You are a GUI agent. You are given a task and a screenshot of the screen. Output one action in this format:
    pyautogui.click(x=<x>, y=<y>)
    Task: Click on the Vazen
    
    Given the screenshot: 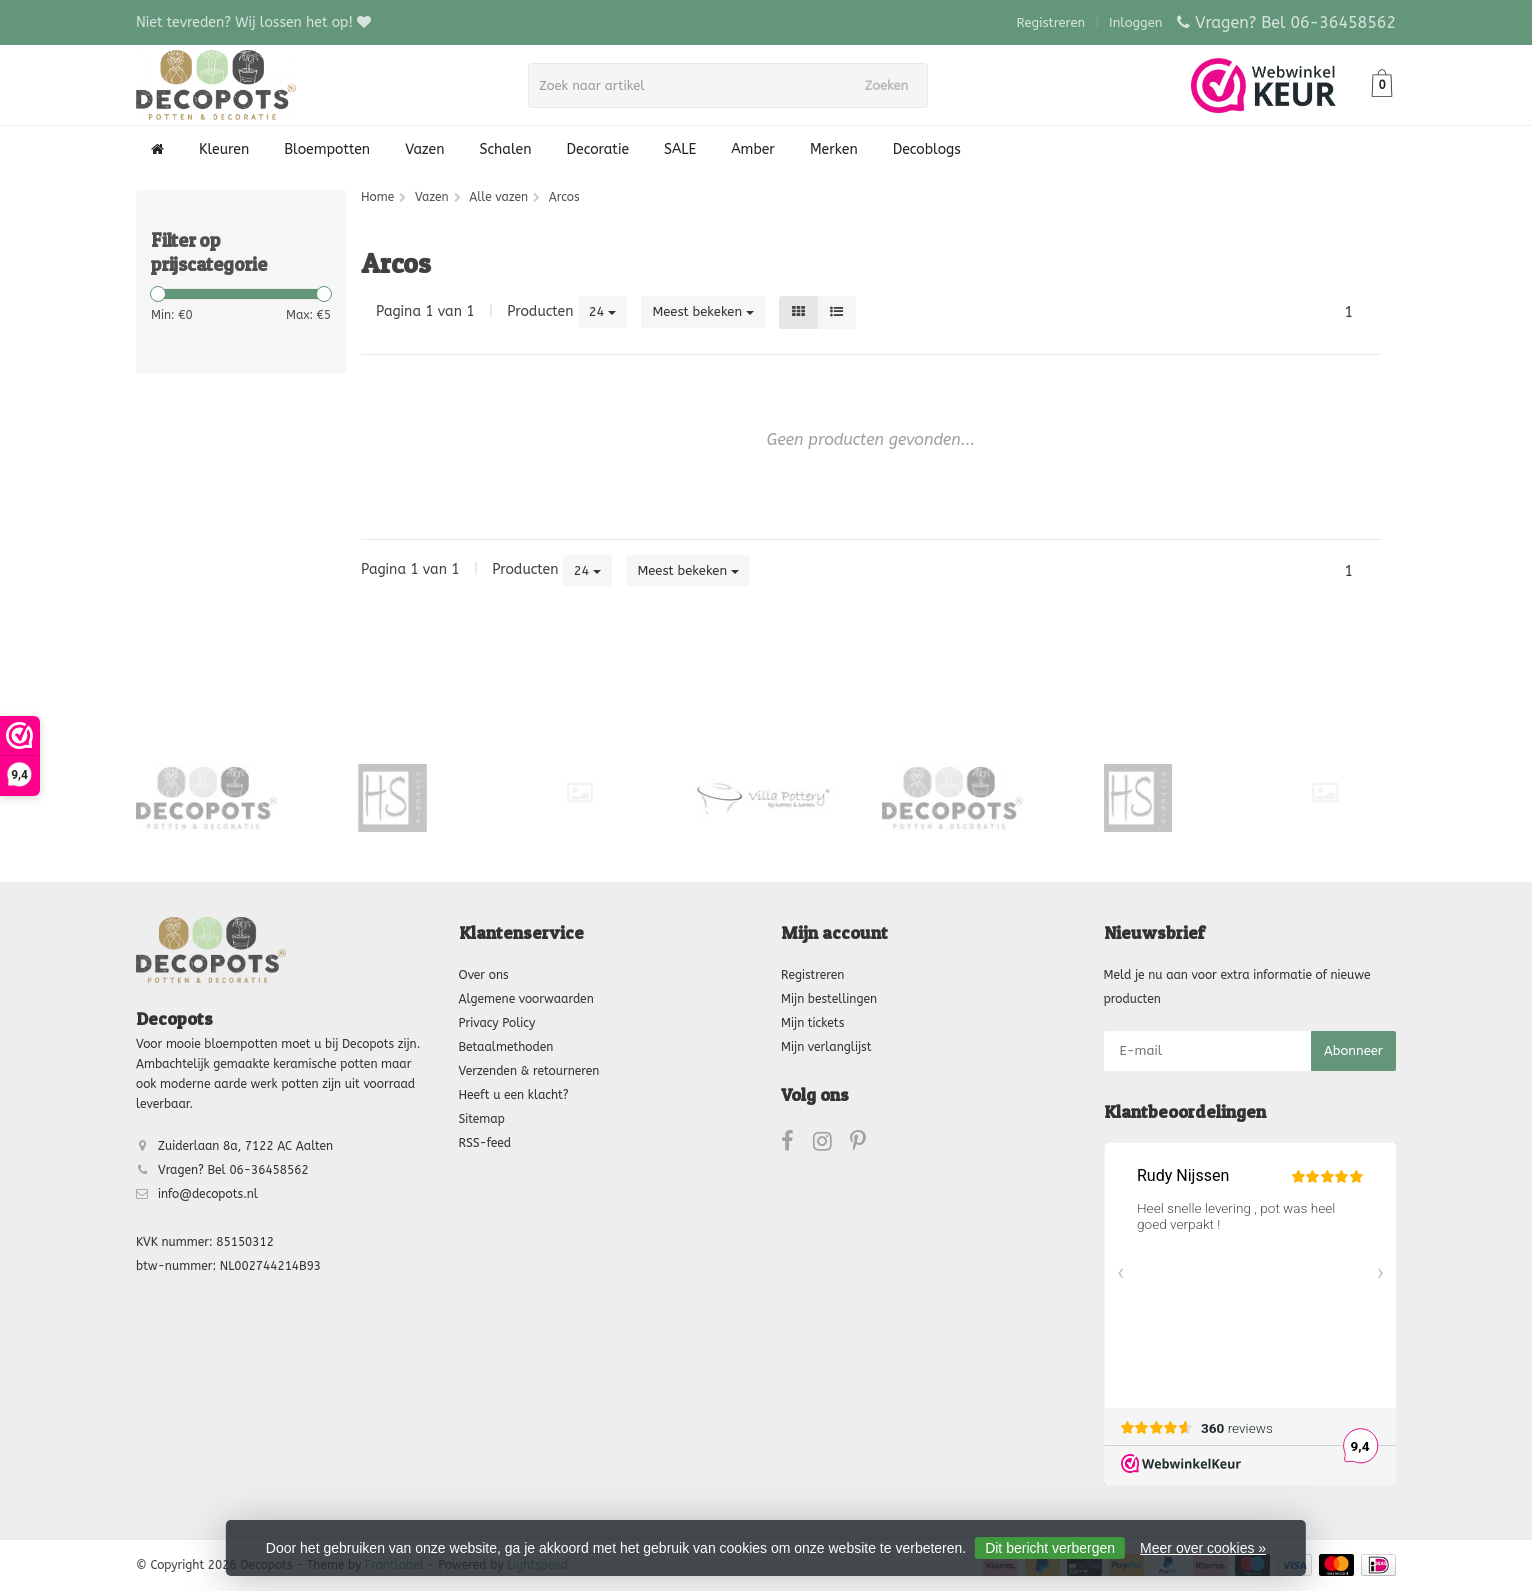 What is the action you would take?
    pyautogui.click(x=424, y=149)
    